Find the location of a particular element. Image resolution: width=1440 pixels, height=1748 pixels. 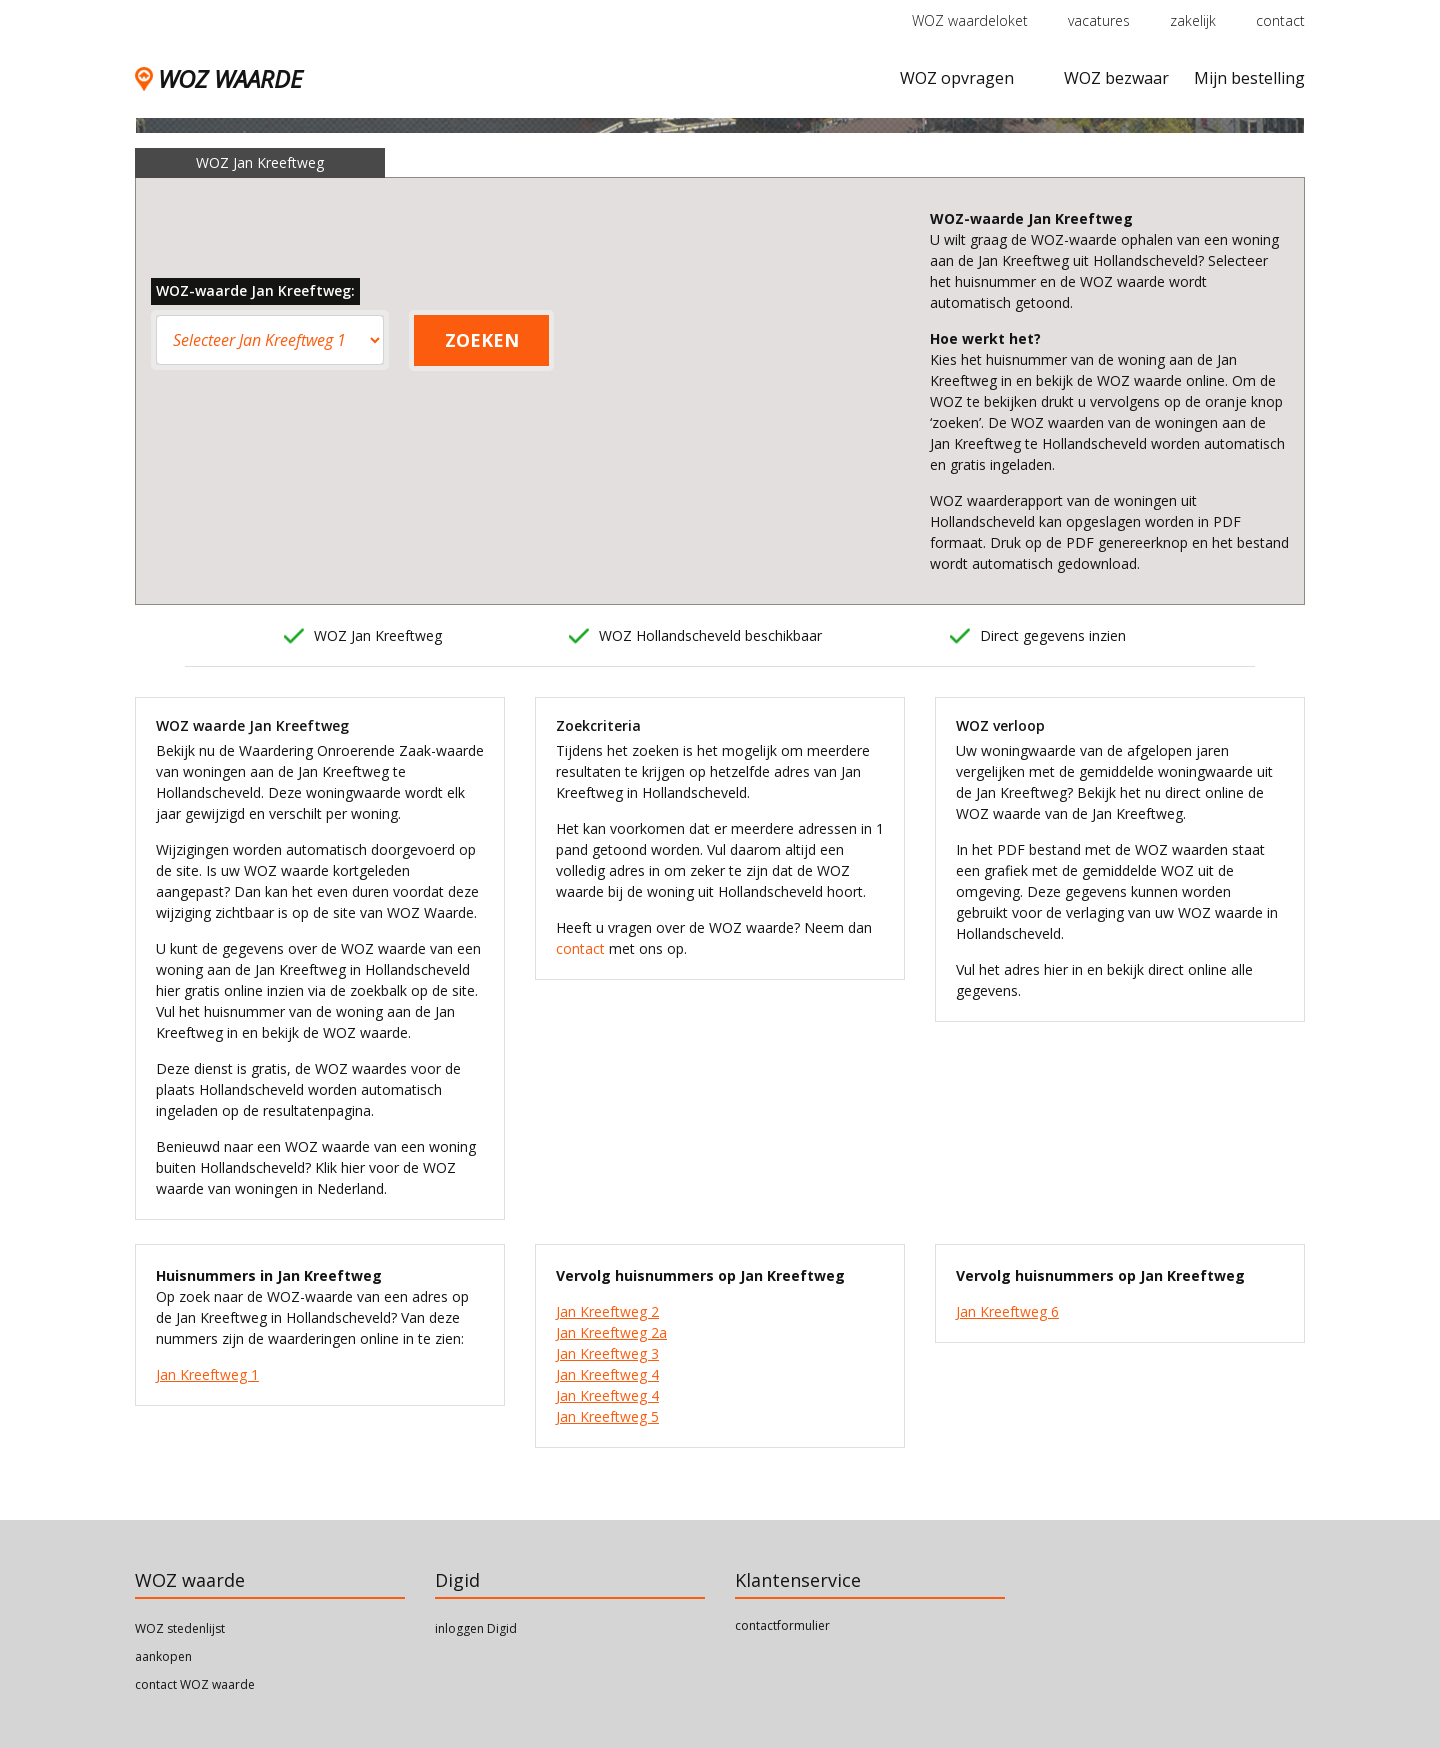

inloggen Digid is located at coordinates (476, 1628).